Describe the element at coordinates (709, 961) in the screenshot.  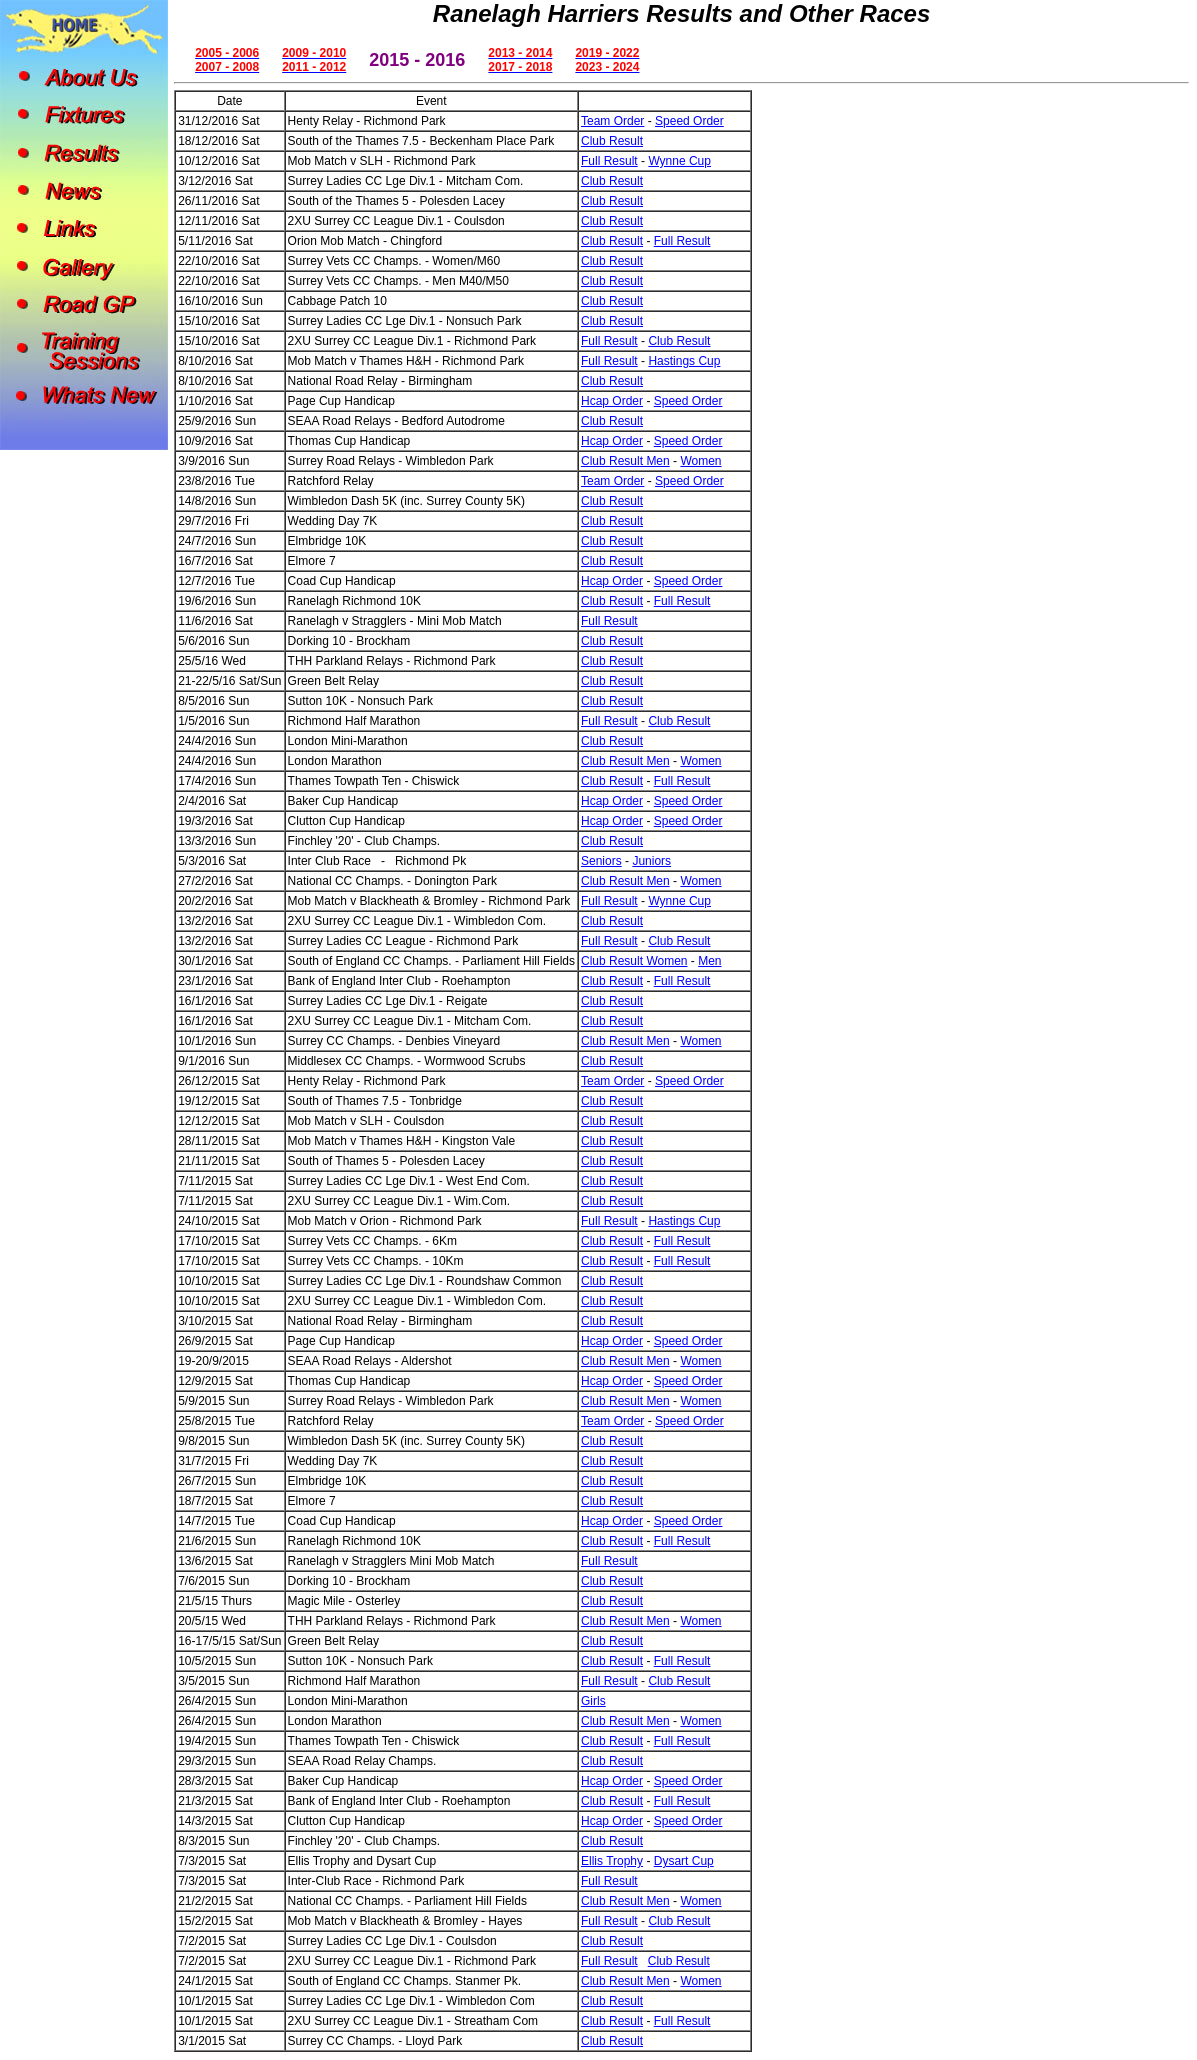
I see `Men` at that location.